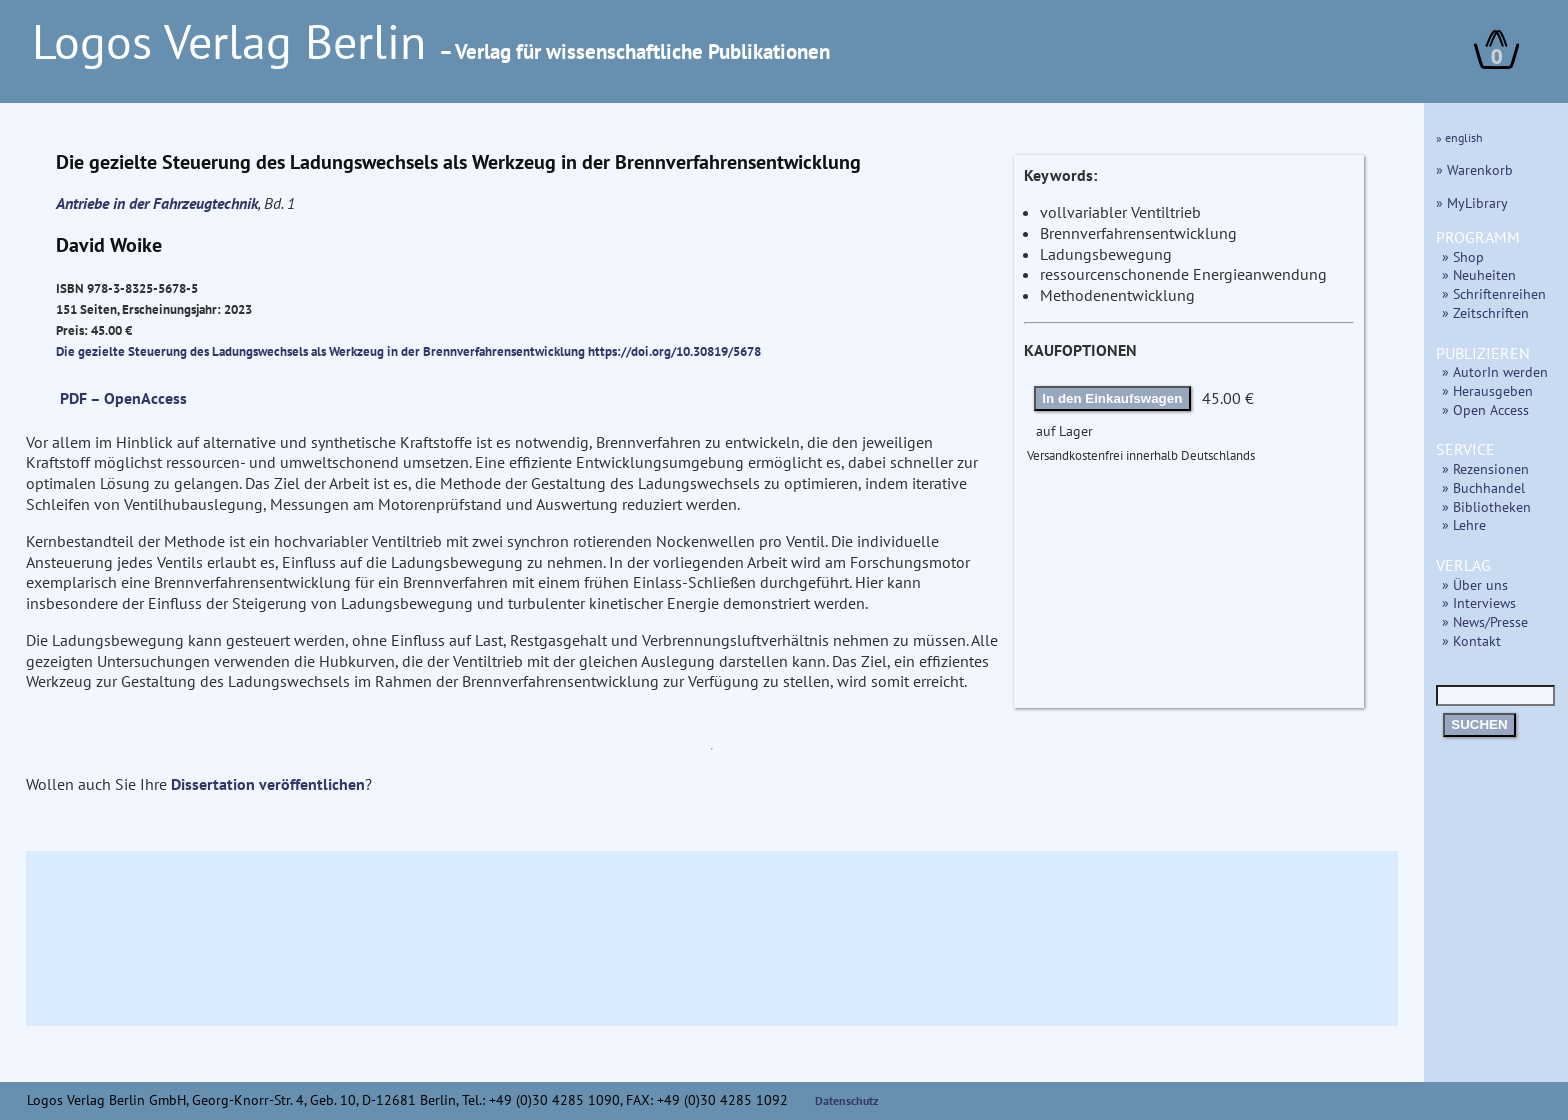 This screenshot has width=1568, height=1120. I want to click on Dissertation veröffentlichen, so click(268, 784).